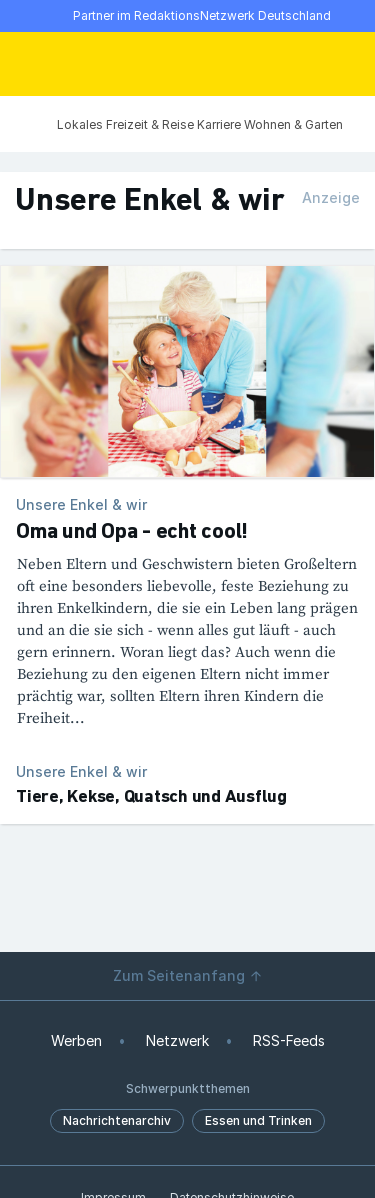 The image size is (375, 1198). I want to click on Tiere, Kekse, Quatsch und Ausflug, so click(151, 797).